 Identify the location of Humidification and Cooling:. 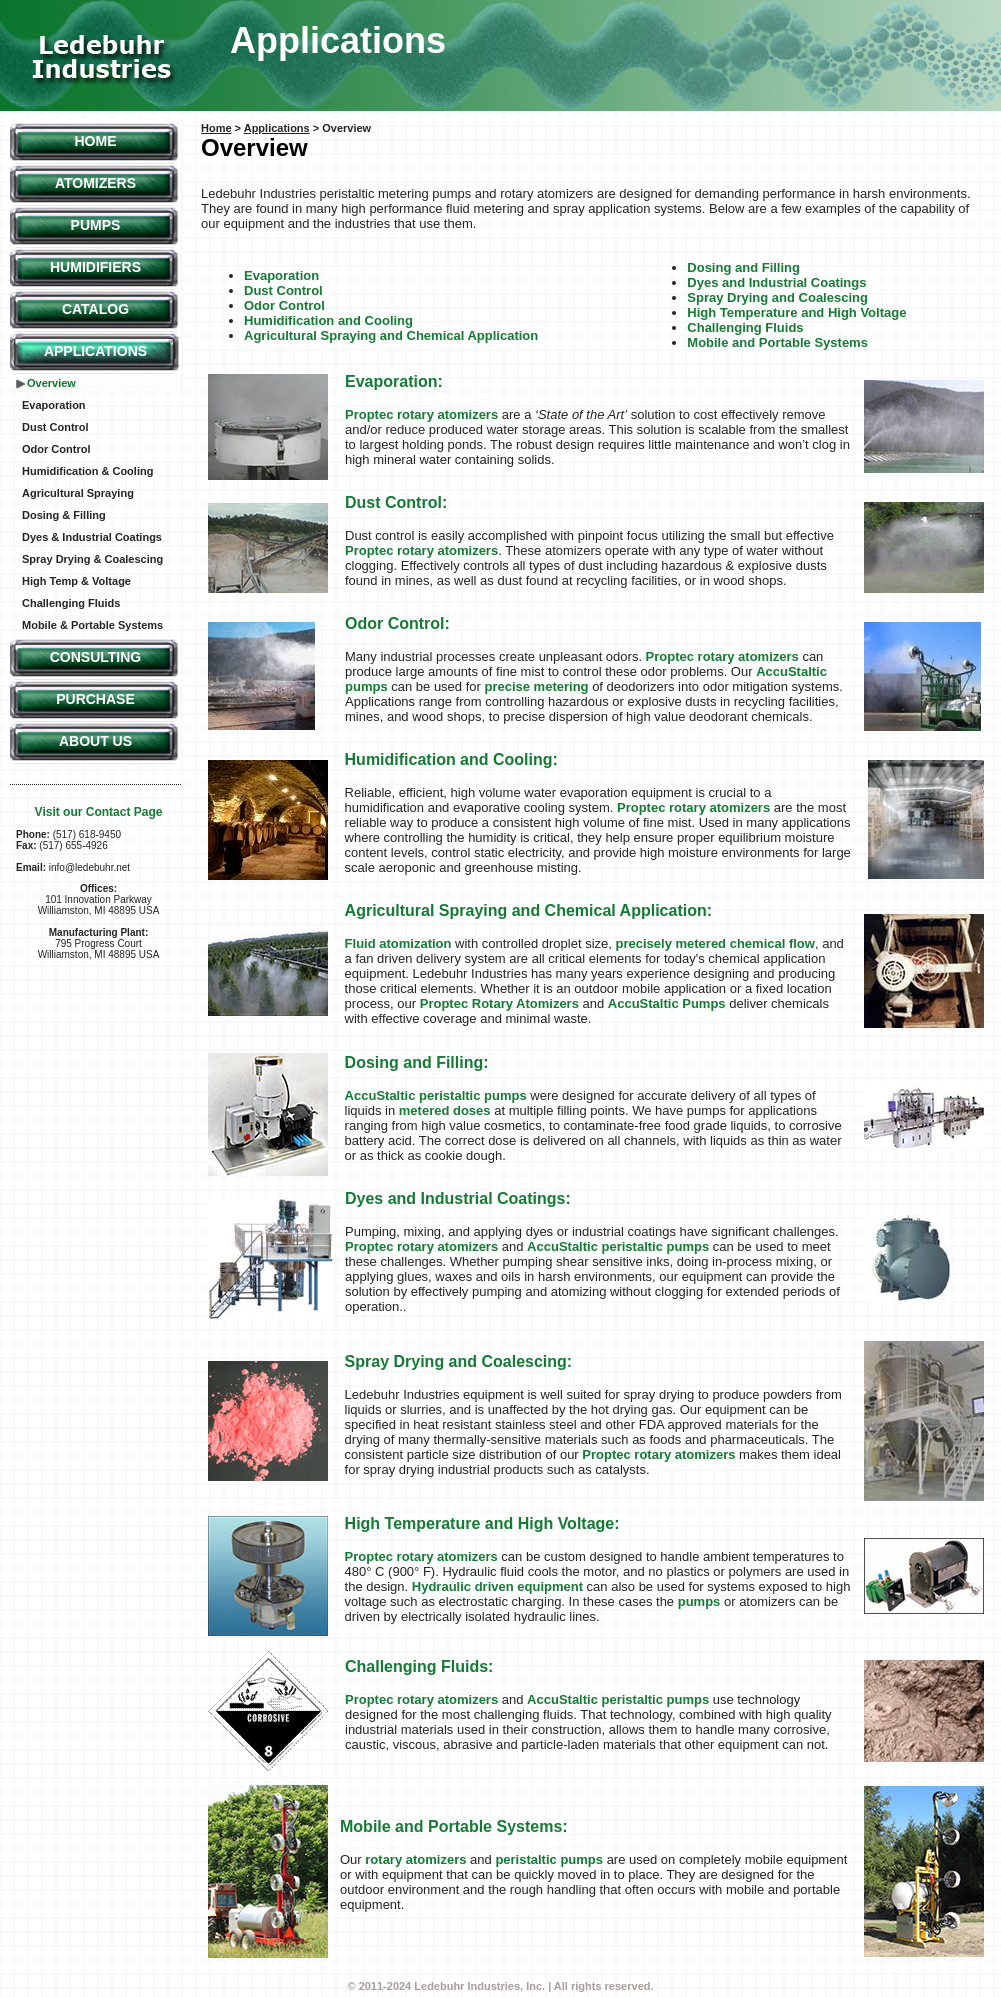
(451, 759).